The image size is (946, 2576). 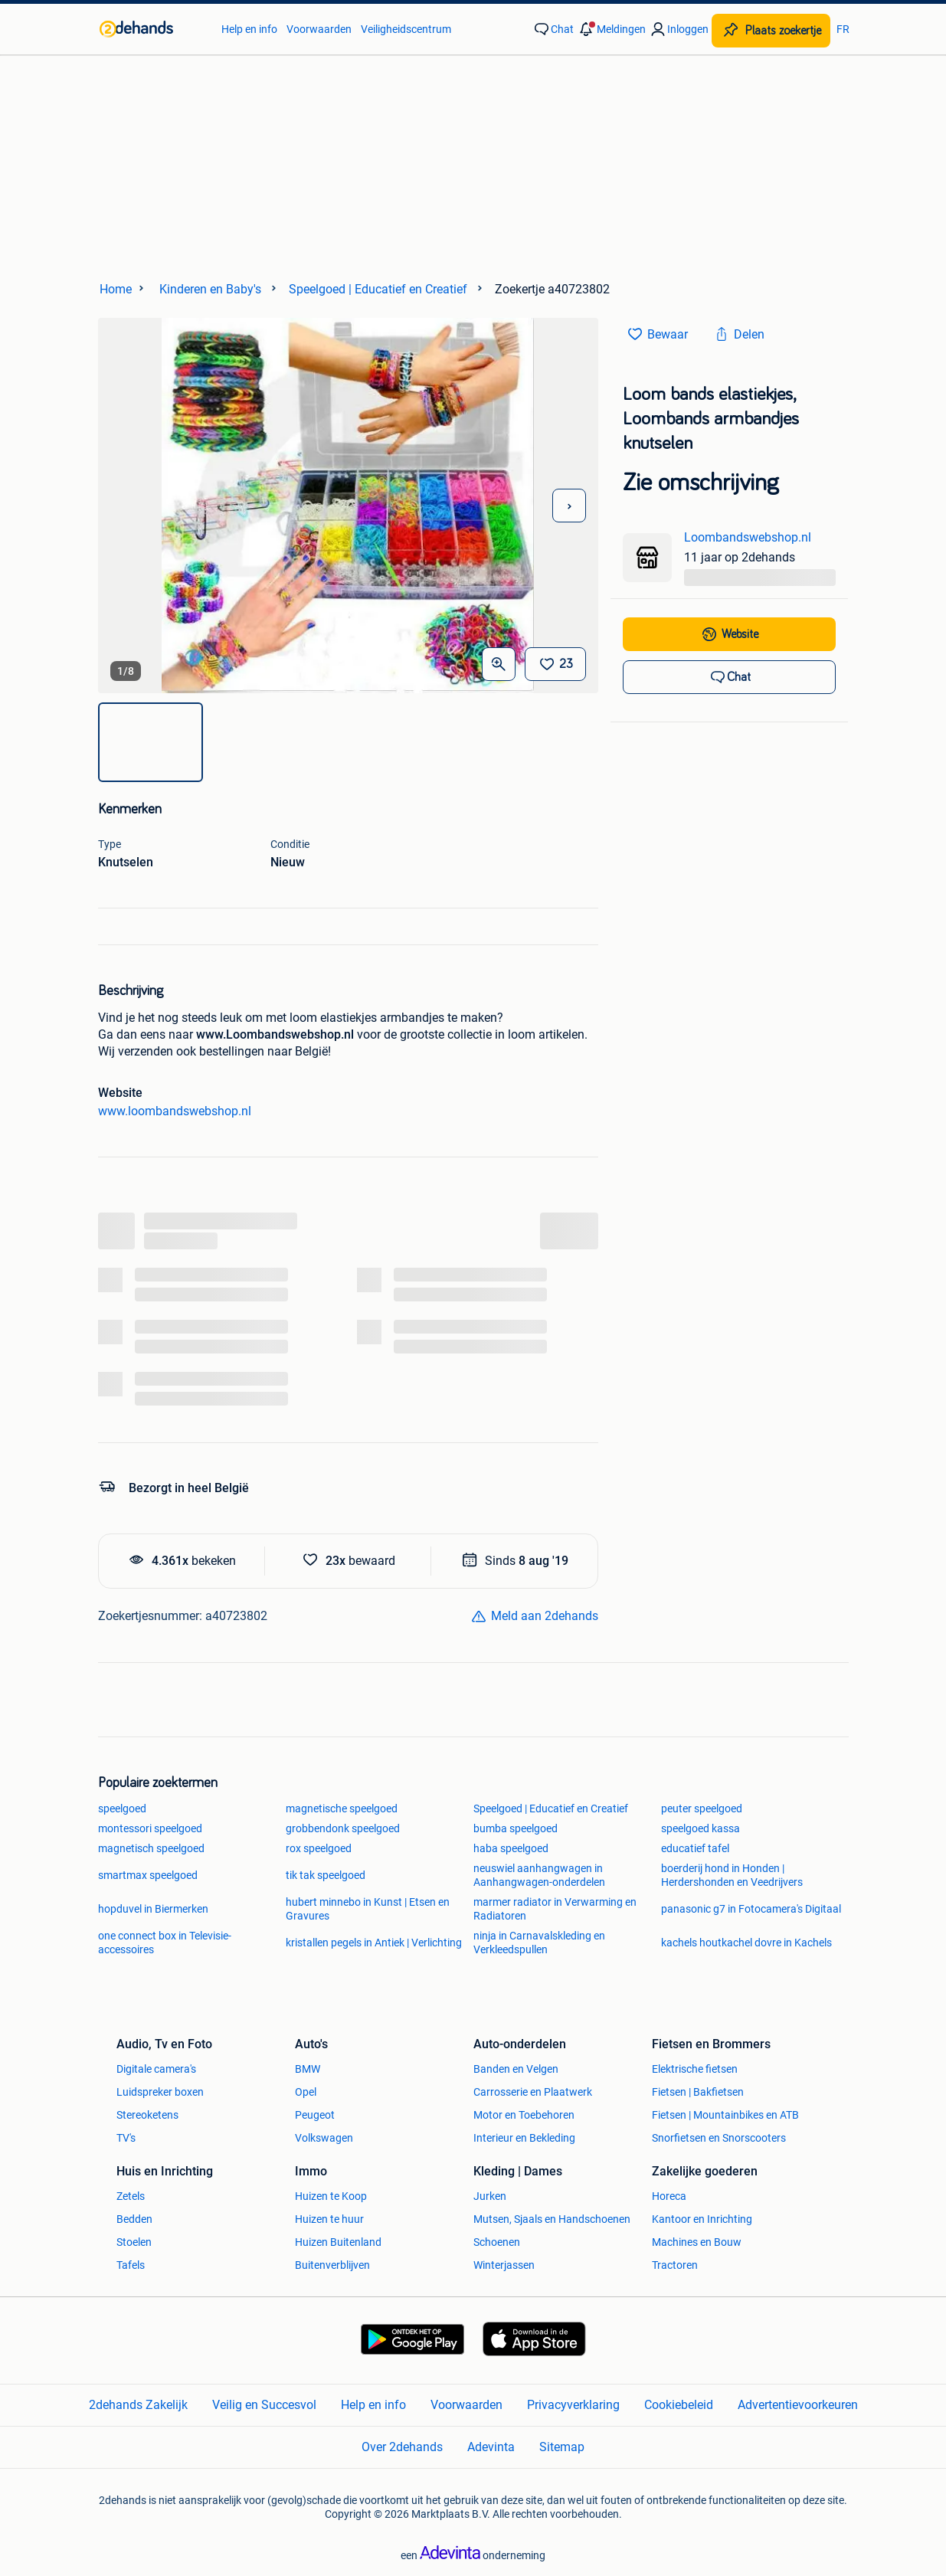 I want to click on Adevinta [link], so click(x=491, y=2447).